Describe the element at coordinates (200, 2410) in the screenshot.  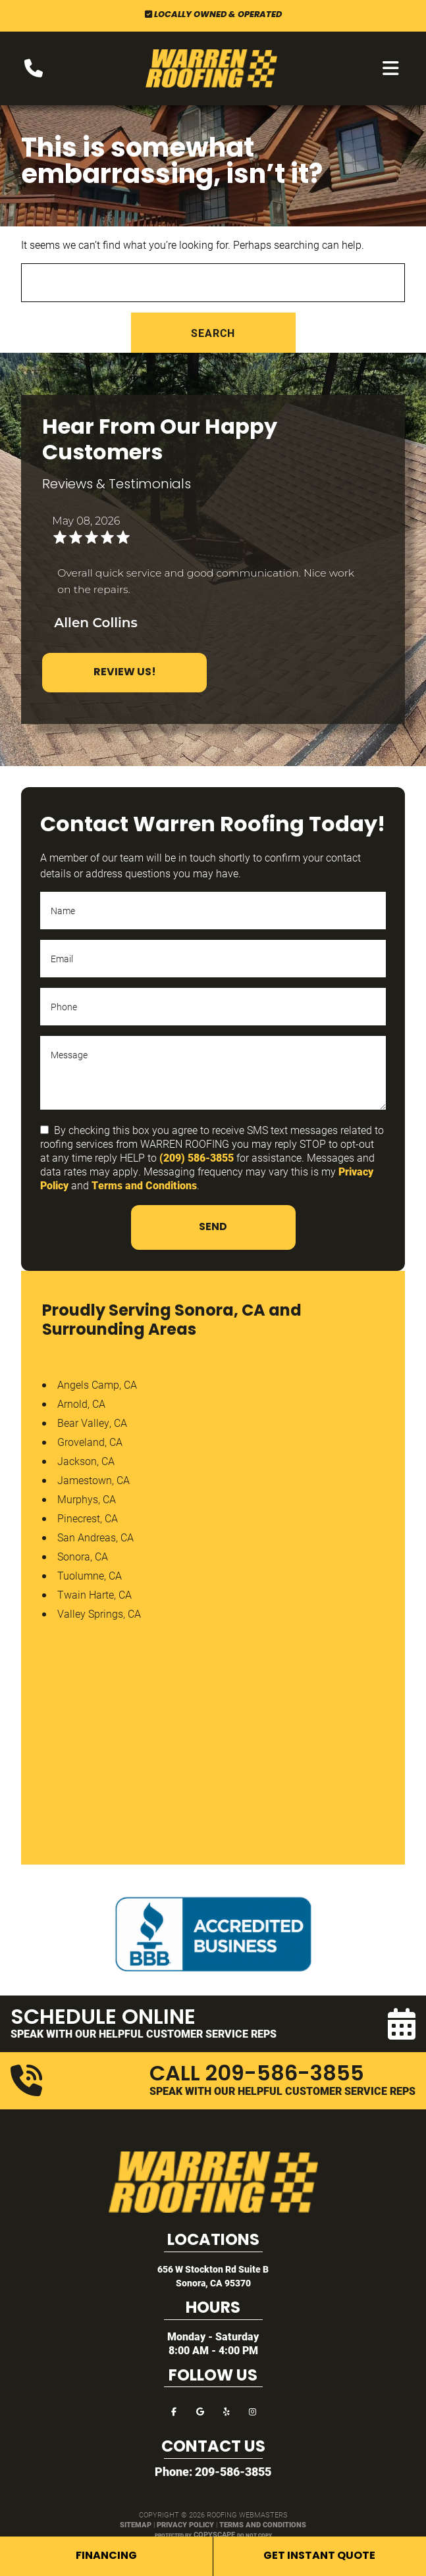
I see `[google]` at that location.